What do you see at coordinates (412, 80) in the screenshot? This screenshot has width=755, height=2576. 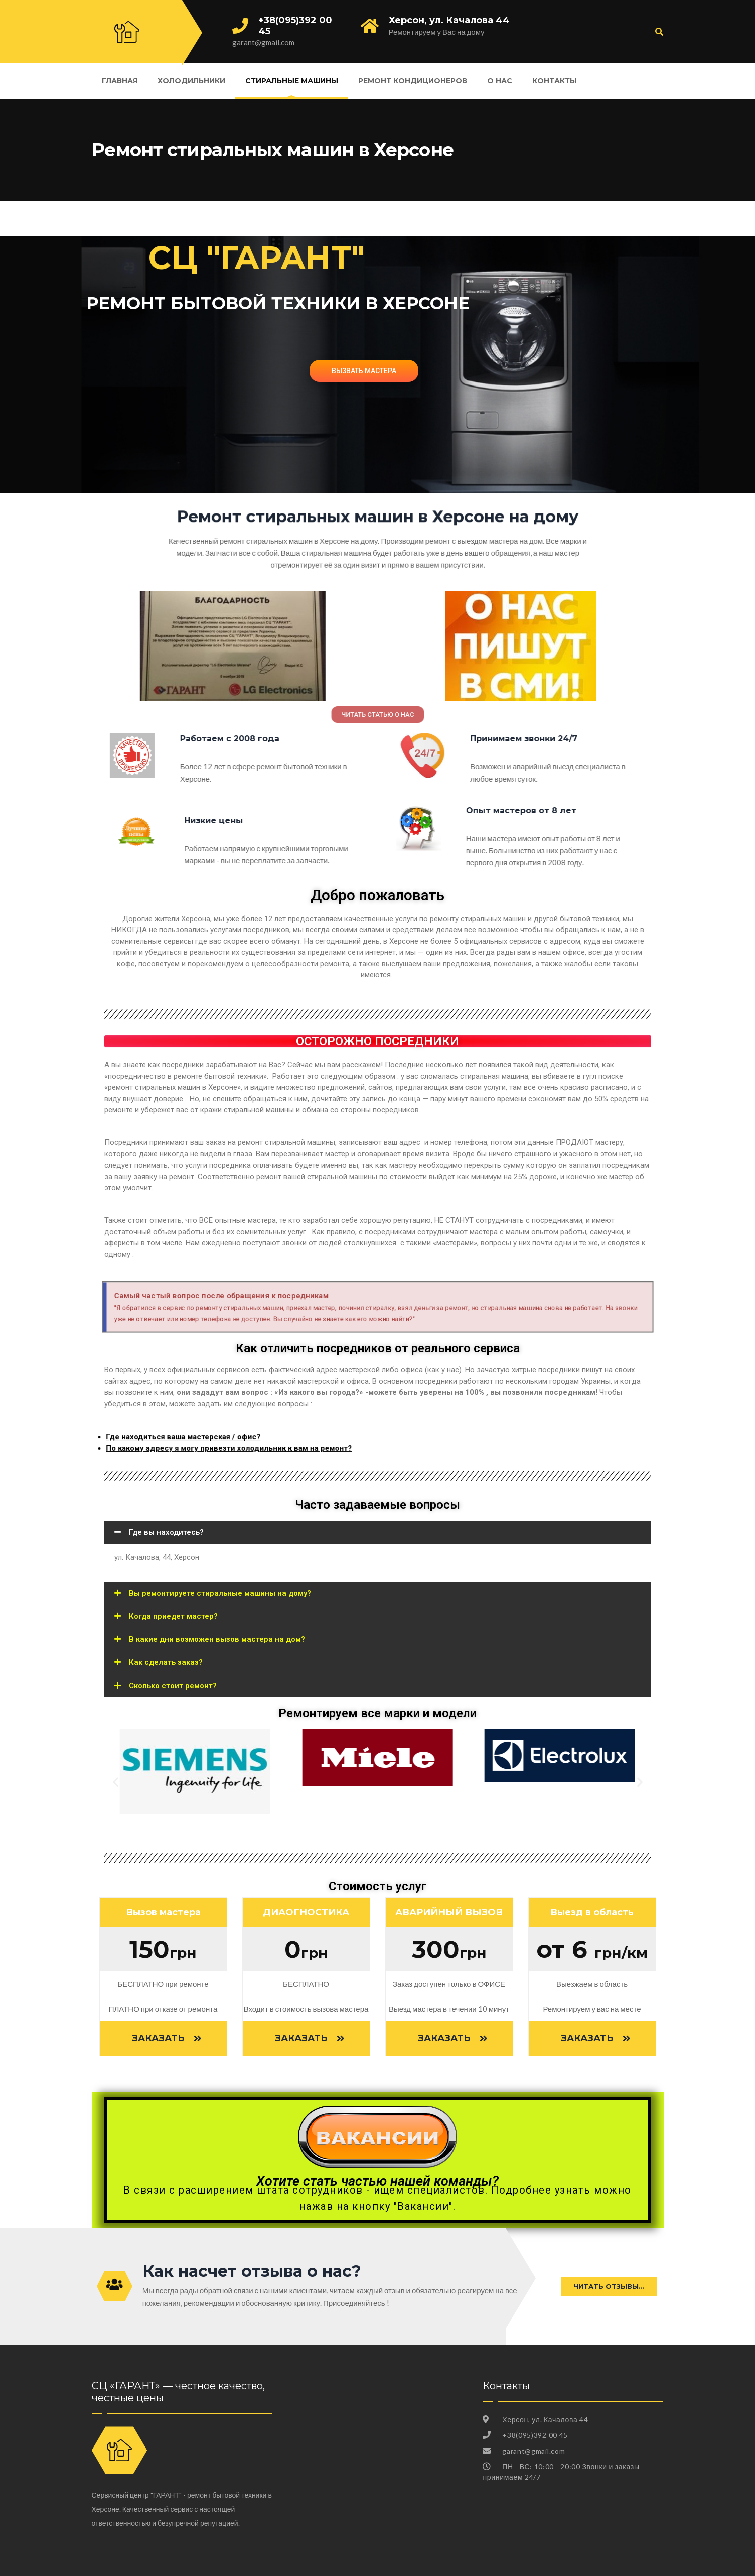 I see `Ремонт кондиционеров` at bounding box center [412, 80].